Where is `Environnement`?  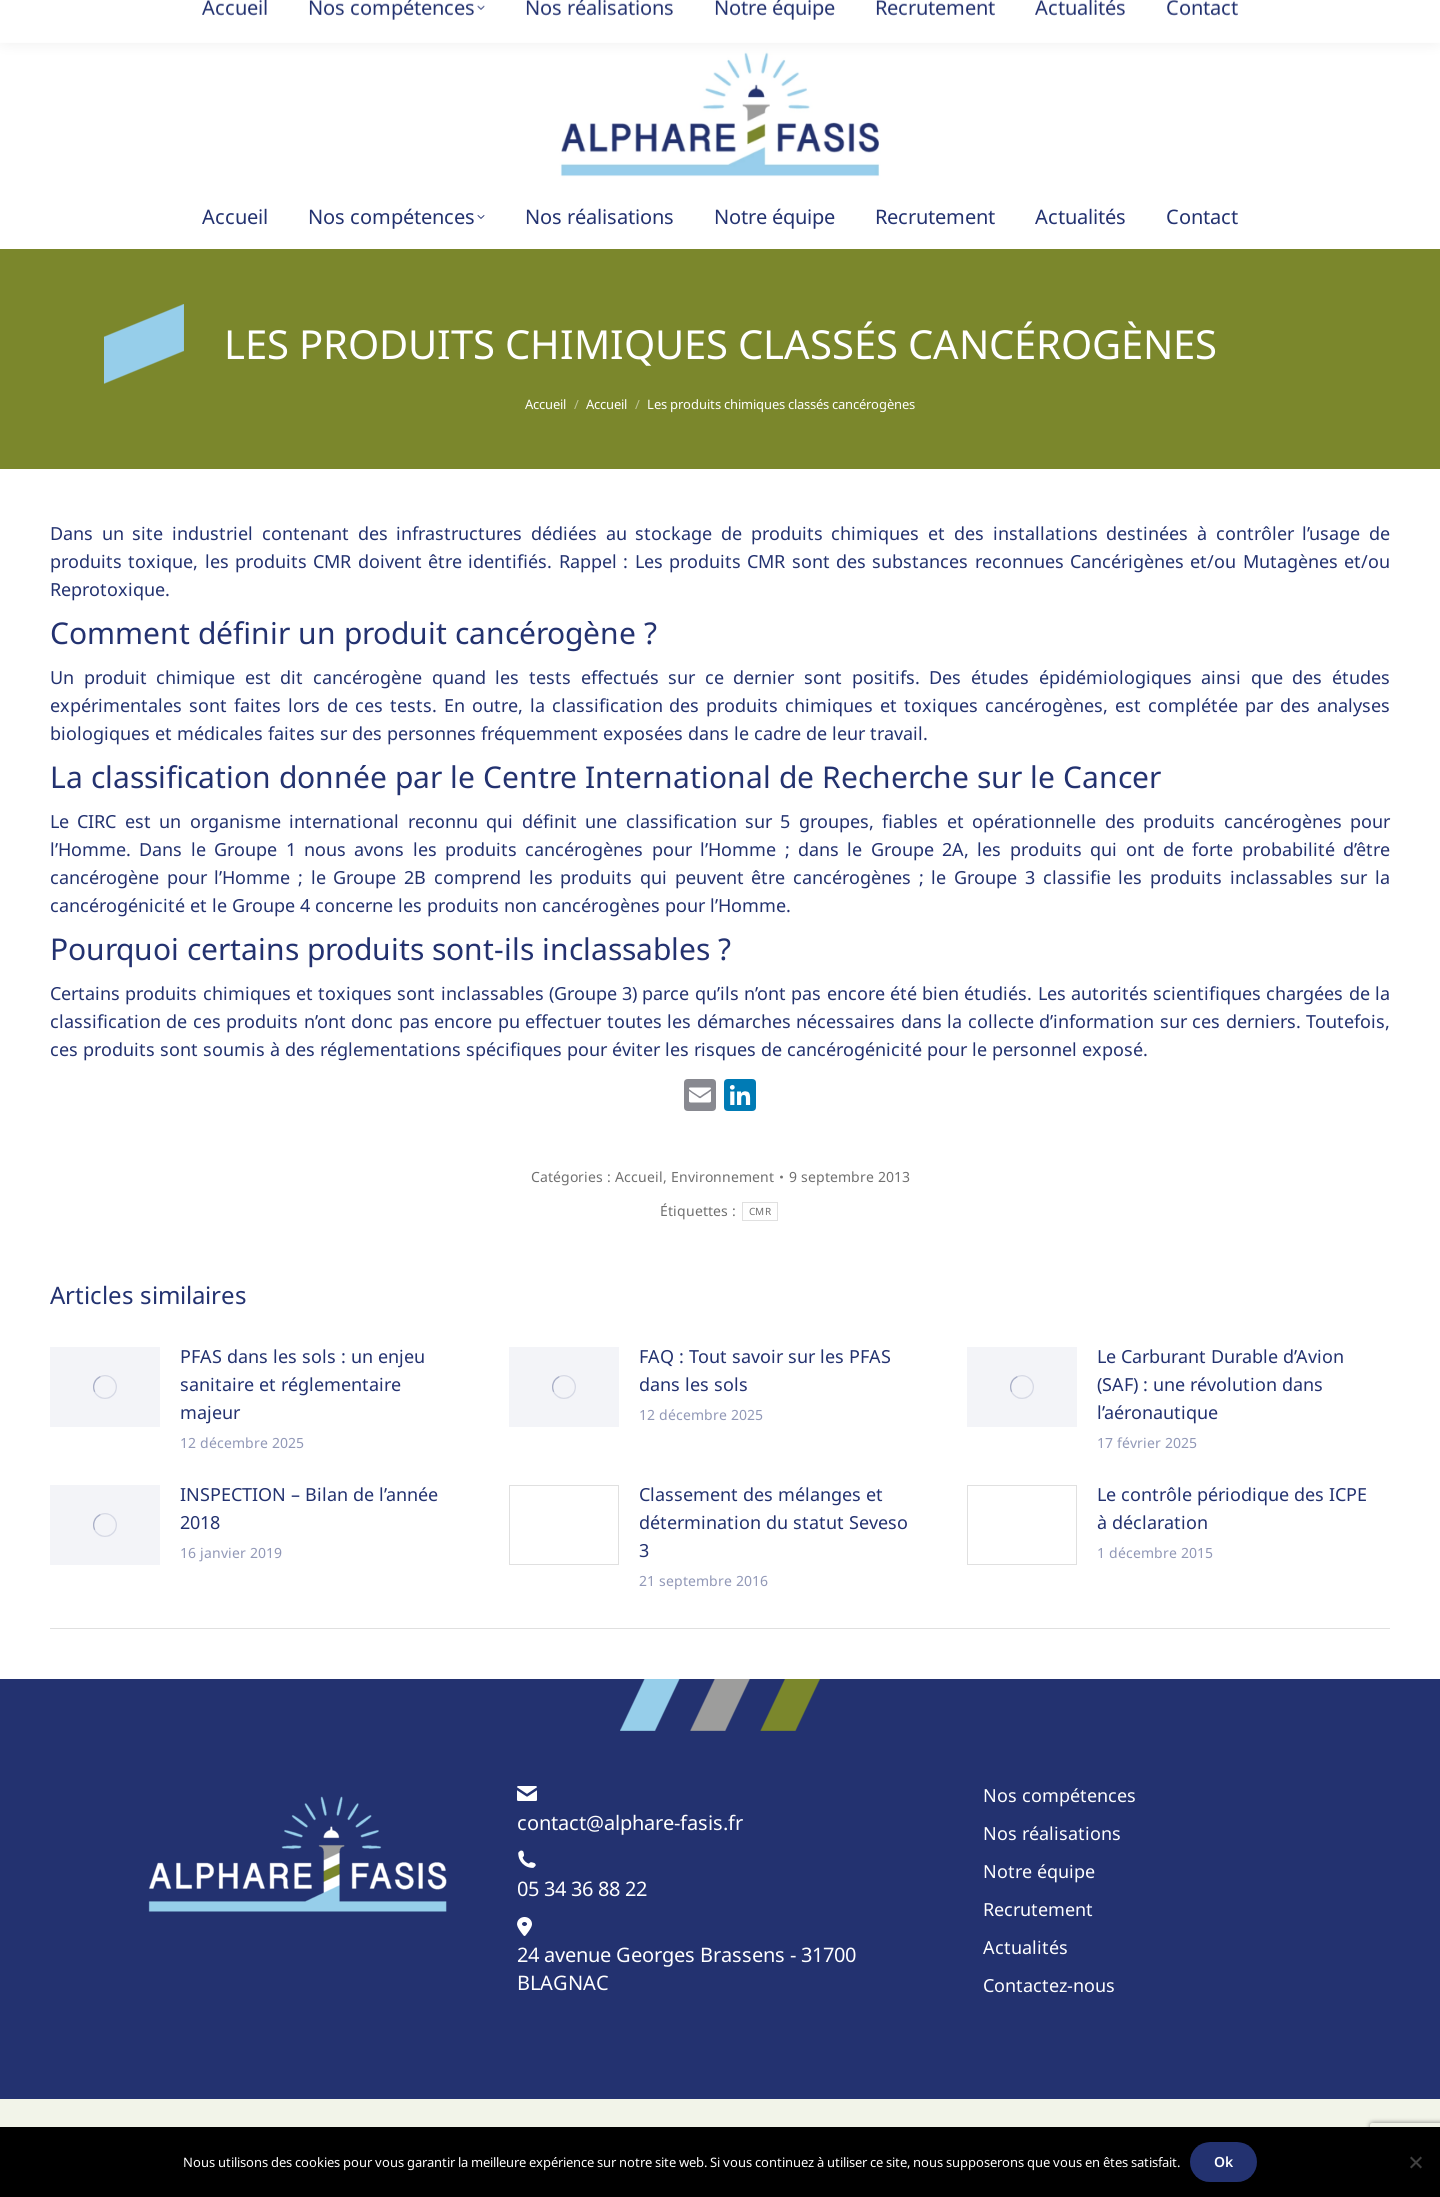 Environnement is located at coordinates (722, 1176).